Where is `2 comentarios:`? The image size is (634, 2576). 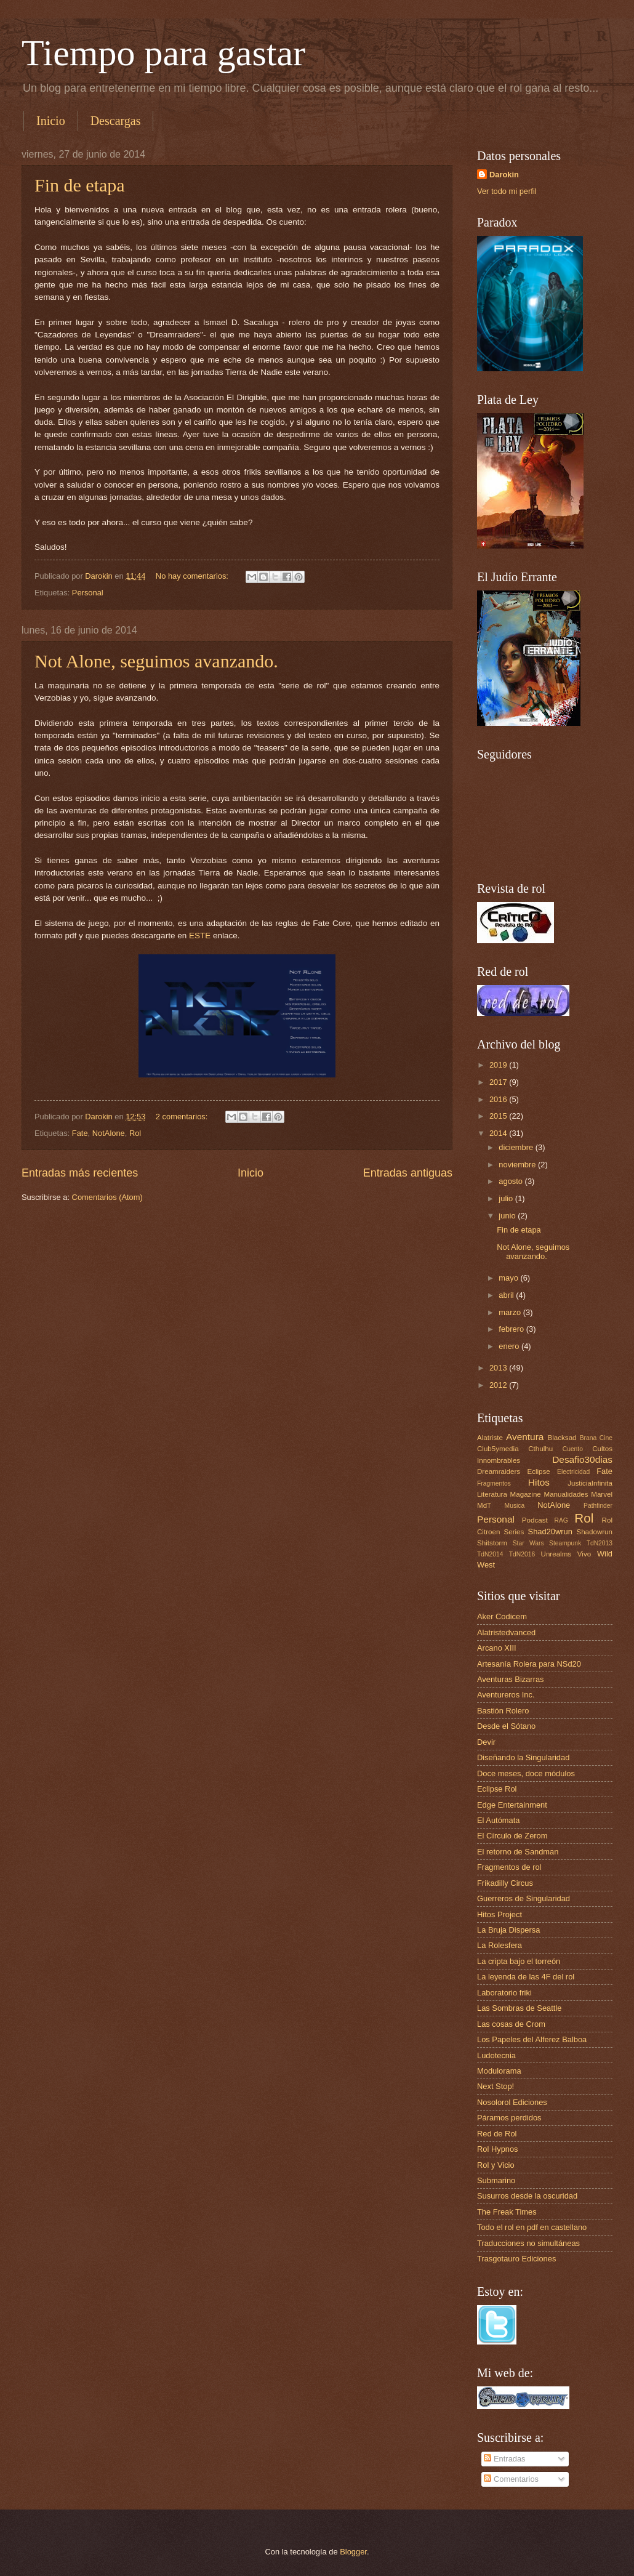
2 comentarios: is located at coordinates (183, 1116).